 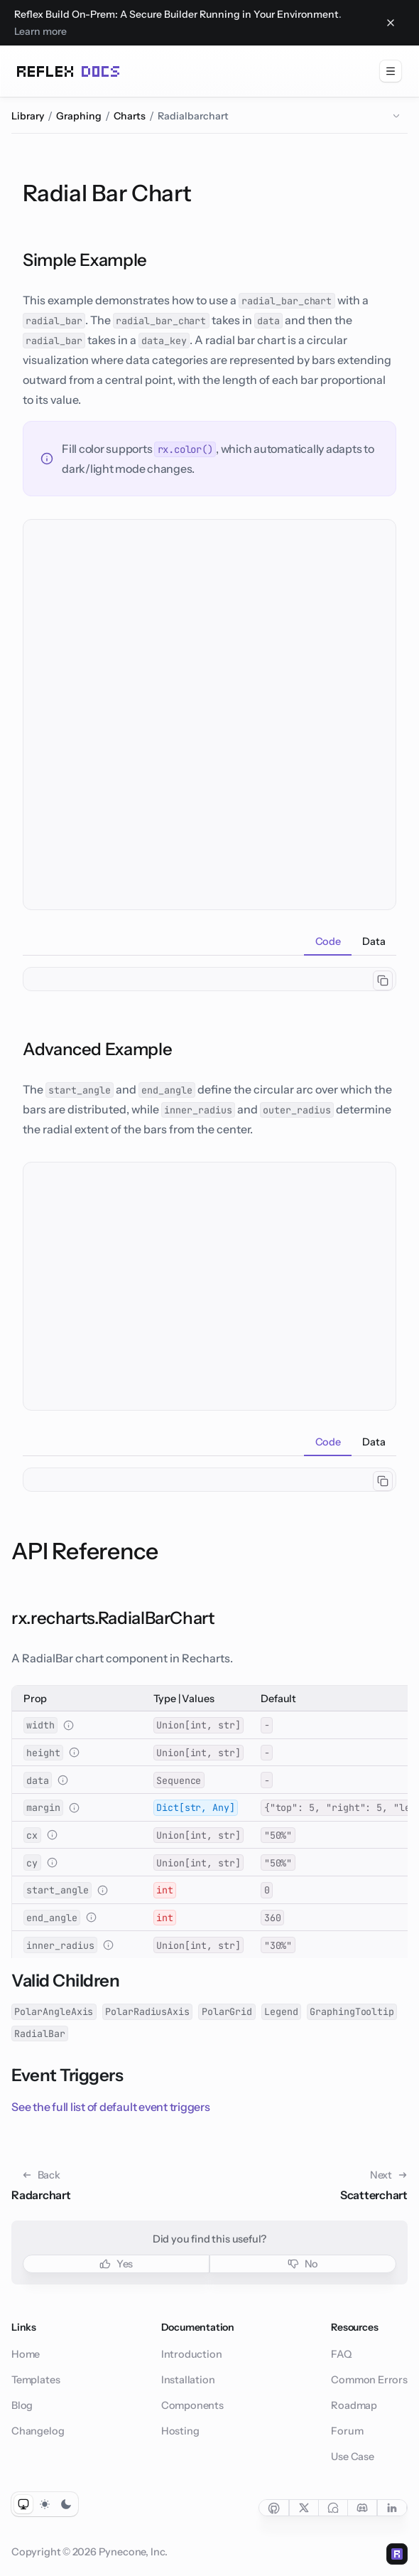 I want to click on [Toggle system color mode], so click(x=23, y=2504).